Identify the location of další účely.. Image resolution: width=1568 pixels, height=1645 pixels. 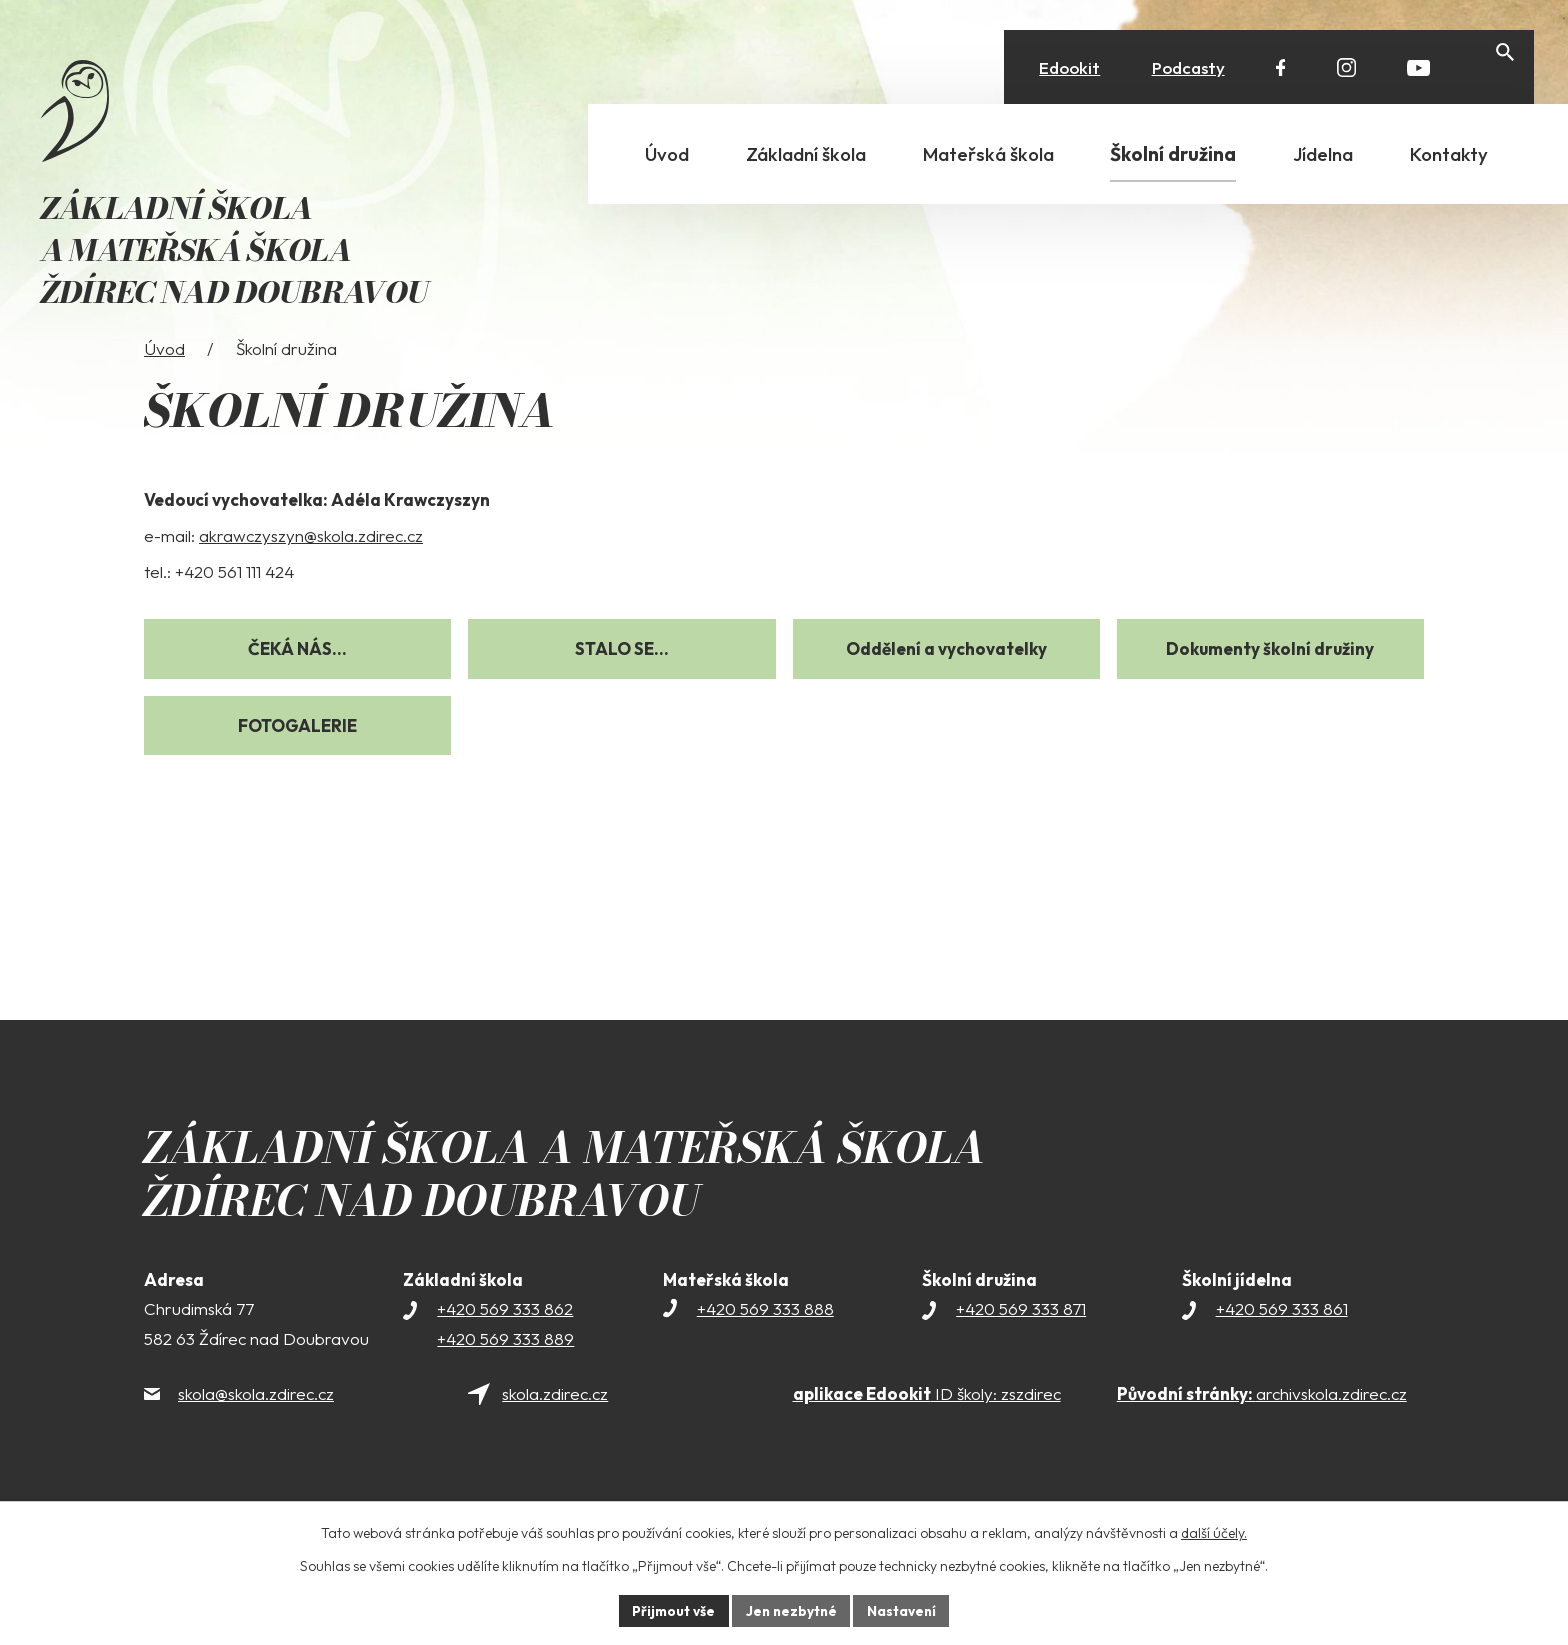
(1214, 1532).